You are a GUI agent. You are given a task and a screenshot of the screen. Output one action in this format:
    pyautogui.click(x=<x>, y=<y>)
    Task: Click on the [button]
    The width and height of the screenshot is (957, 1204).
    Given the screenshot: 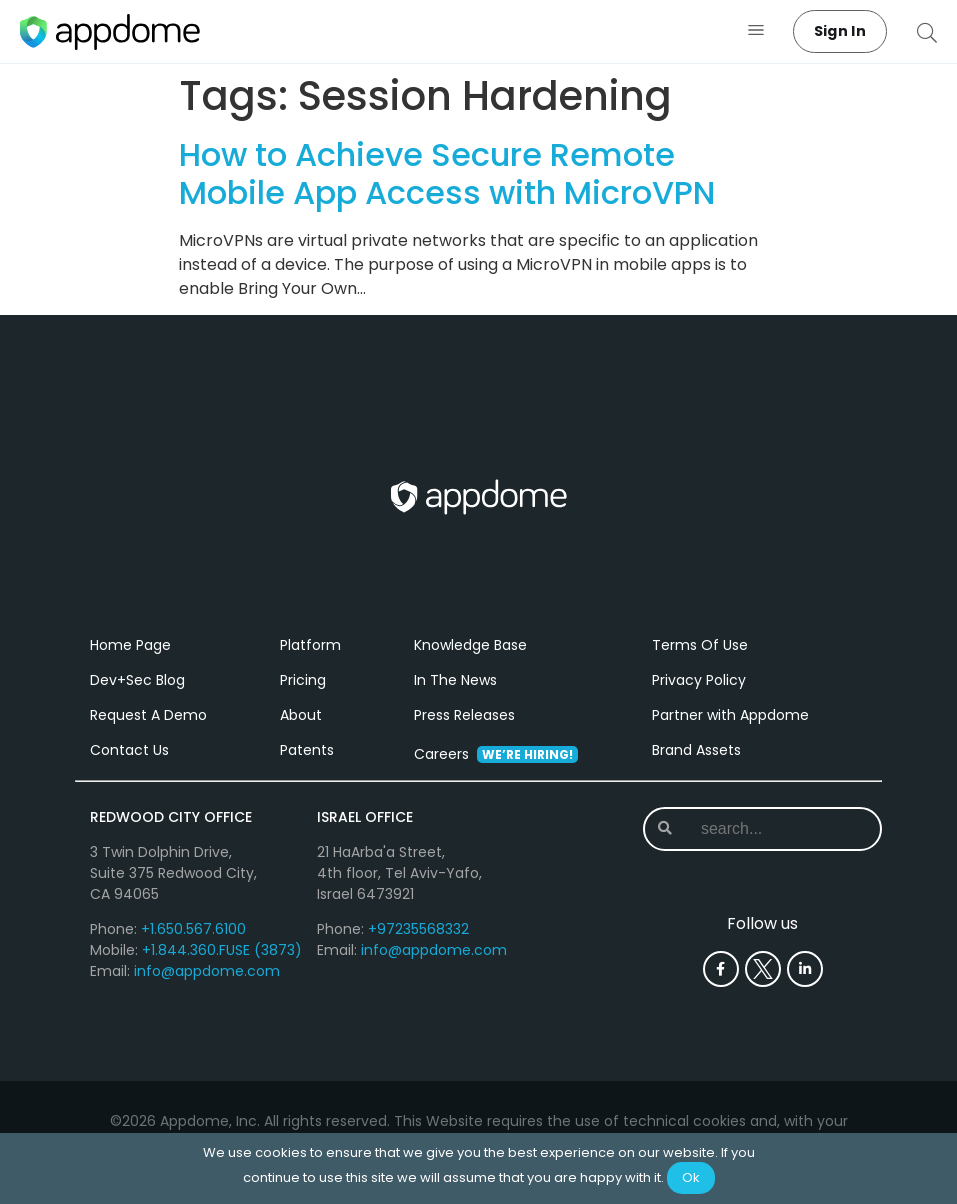 What is the action you would take?
    pyautogui.click(x=756, y=31)
    